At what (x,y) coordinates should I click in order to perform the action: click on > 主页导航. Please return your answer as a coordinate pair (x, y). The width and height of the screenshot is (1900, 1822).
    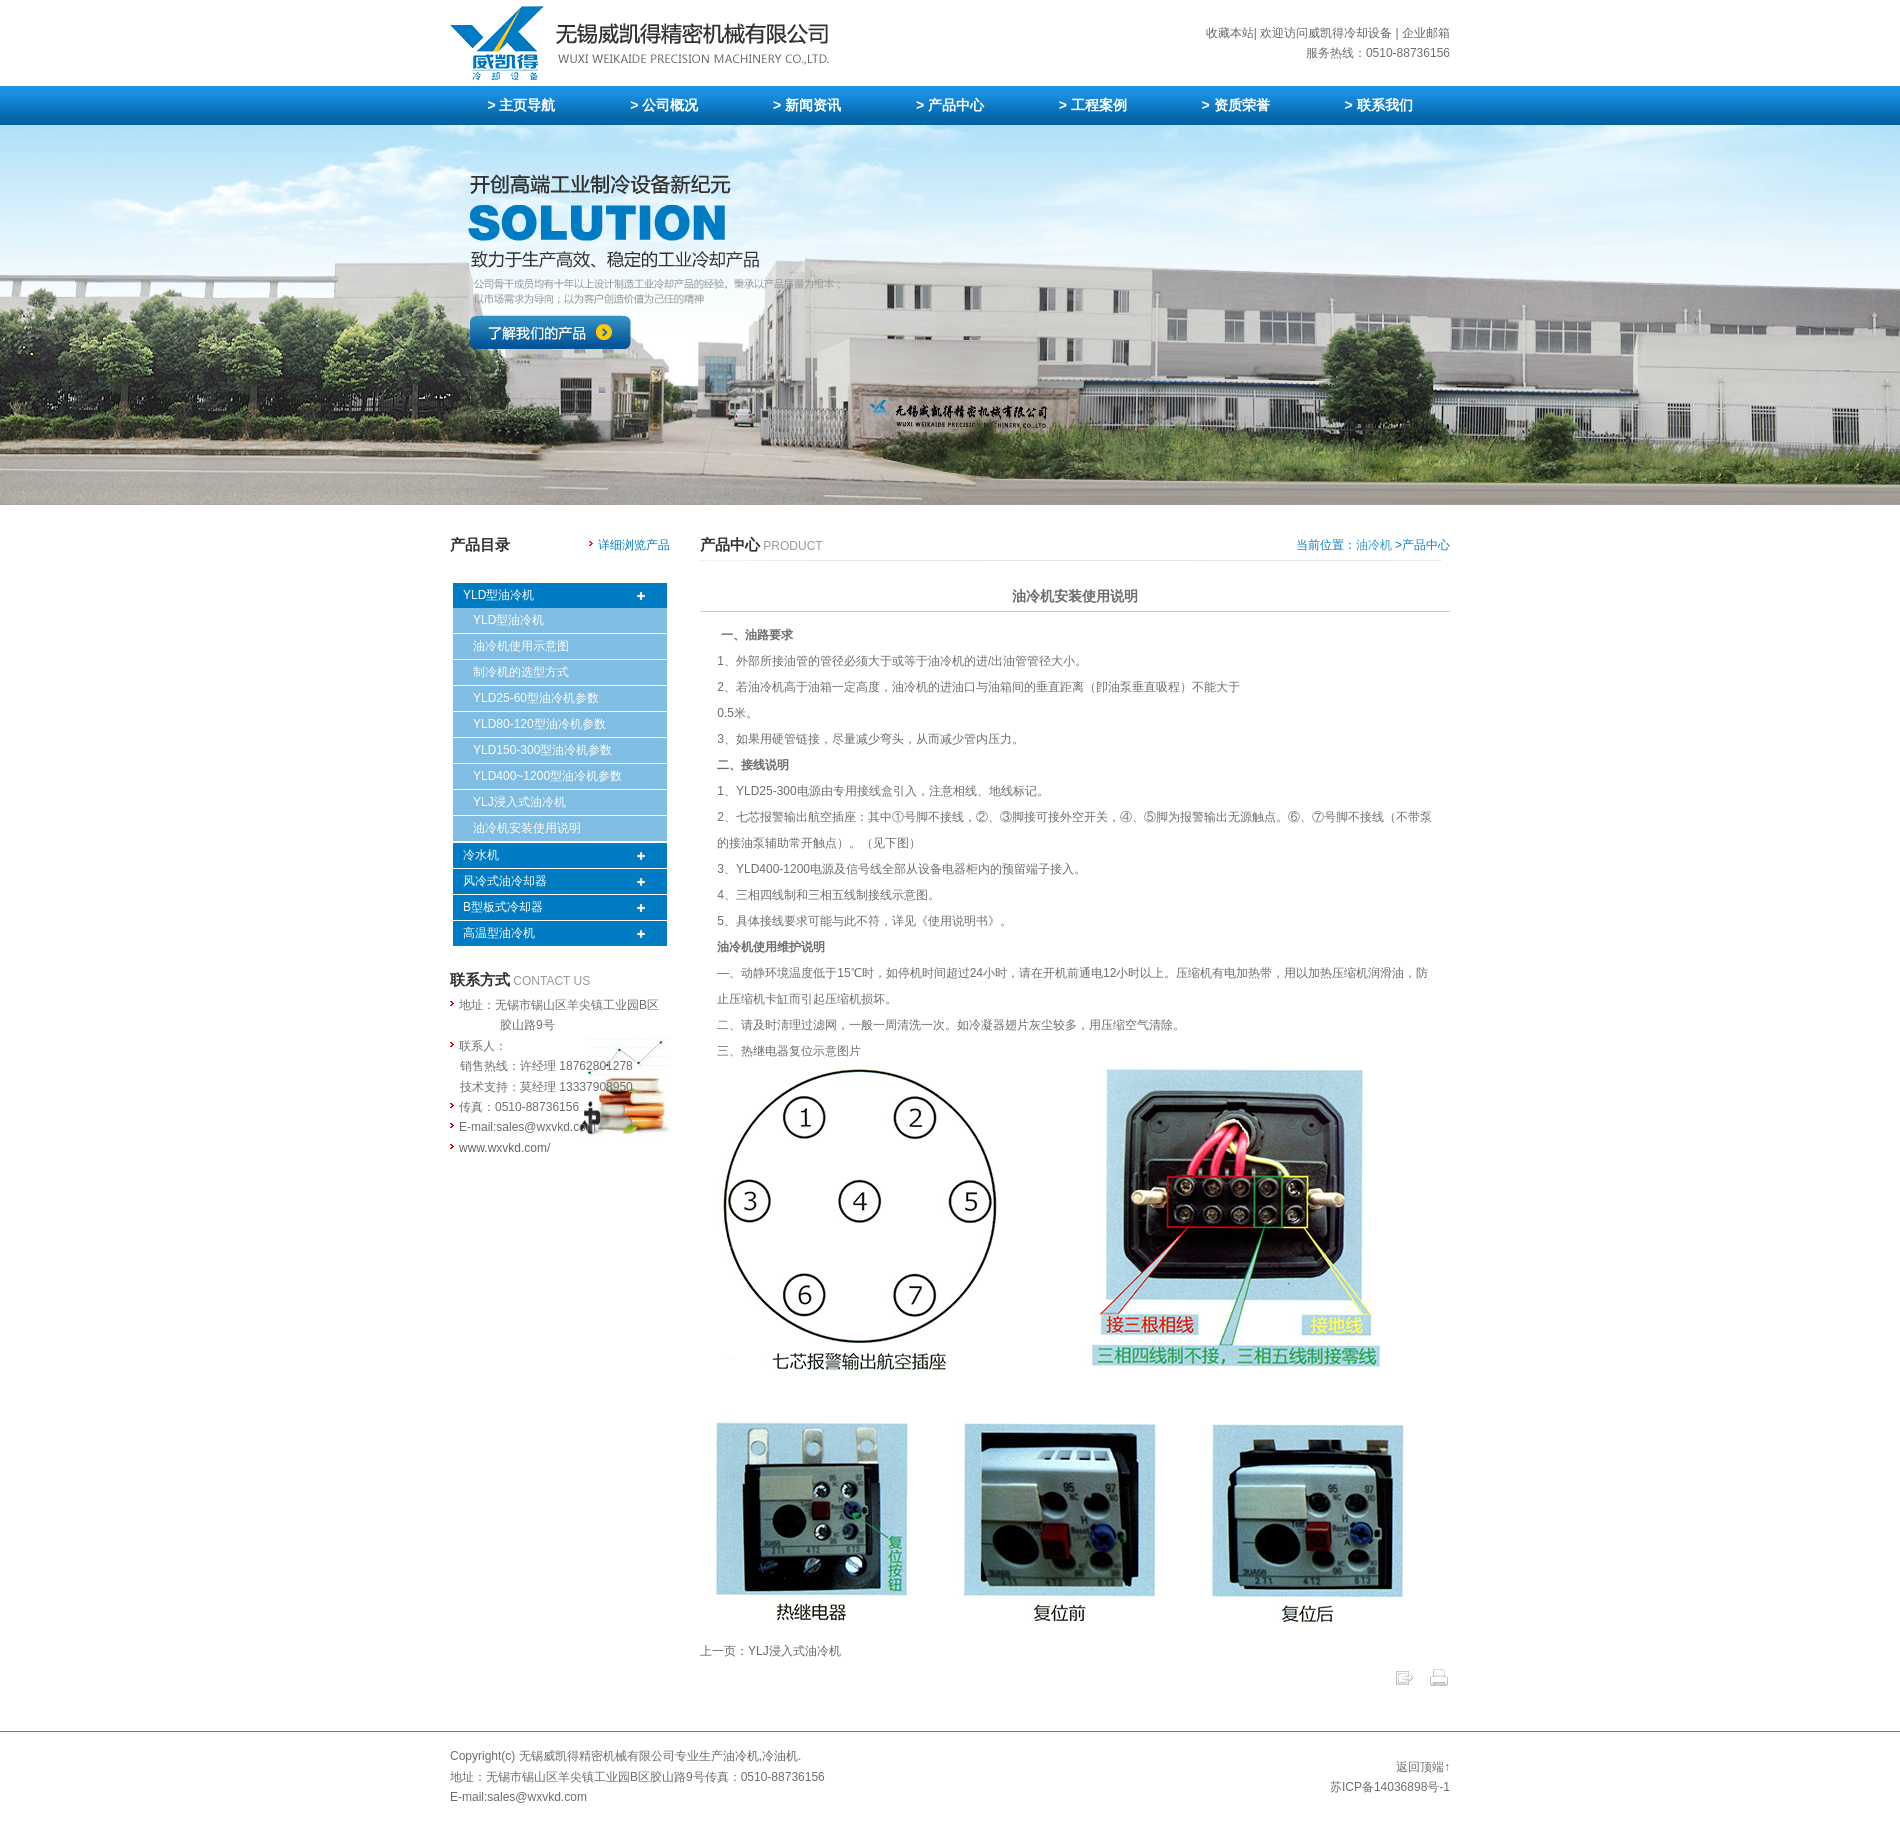
    Looking at the image, I should click on (521, 105).